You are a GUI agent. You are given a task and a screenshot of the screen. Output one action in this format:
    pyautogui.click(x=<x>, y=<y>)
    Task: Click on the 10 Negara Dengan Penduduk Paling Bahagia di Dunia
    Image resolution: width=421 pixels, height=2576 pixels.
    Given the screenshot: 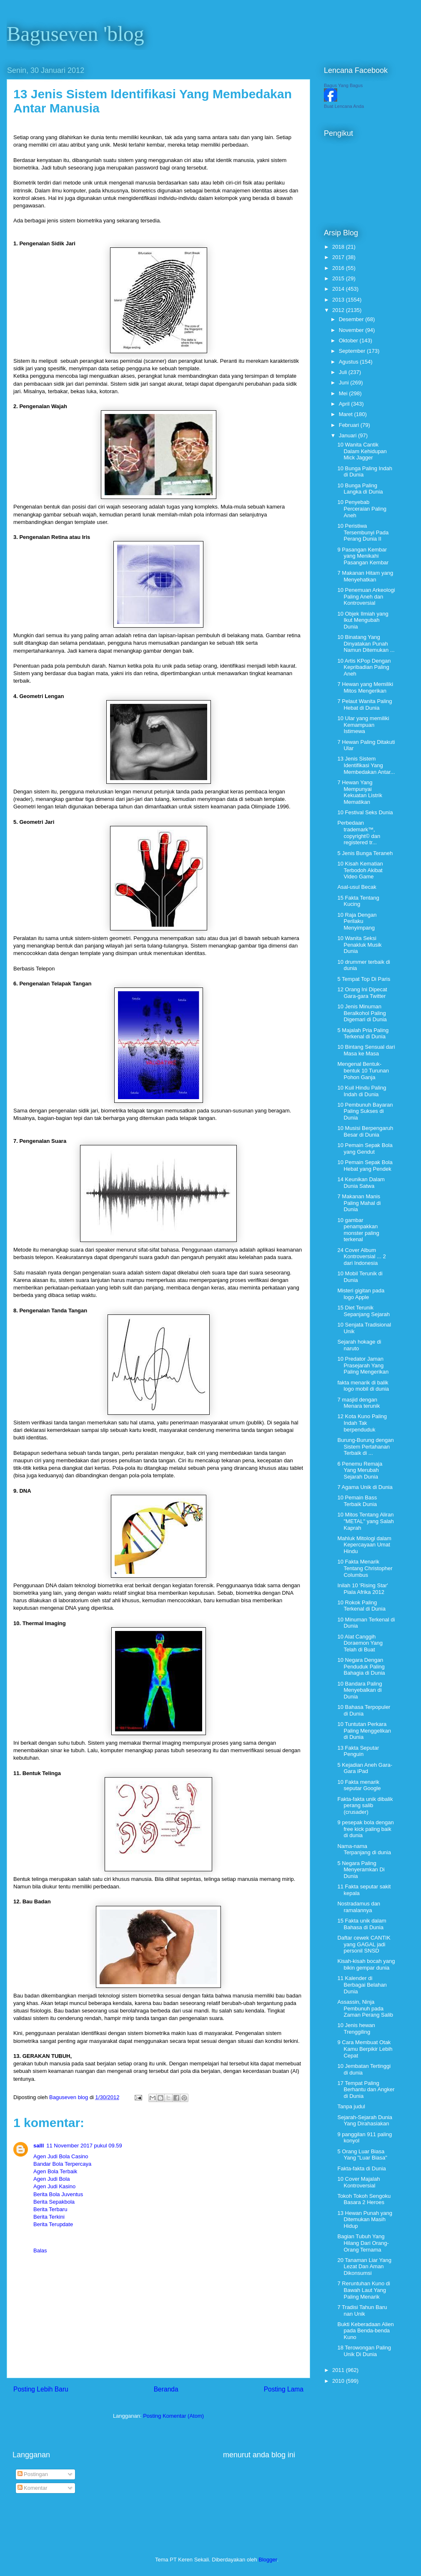 What is the action you would take?
    pyautogui.click(x=361, y=1666)
    